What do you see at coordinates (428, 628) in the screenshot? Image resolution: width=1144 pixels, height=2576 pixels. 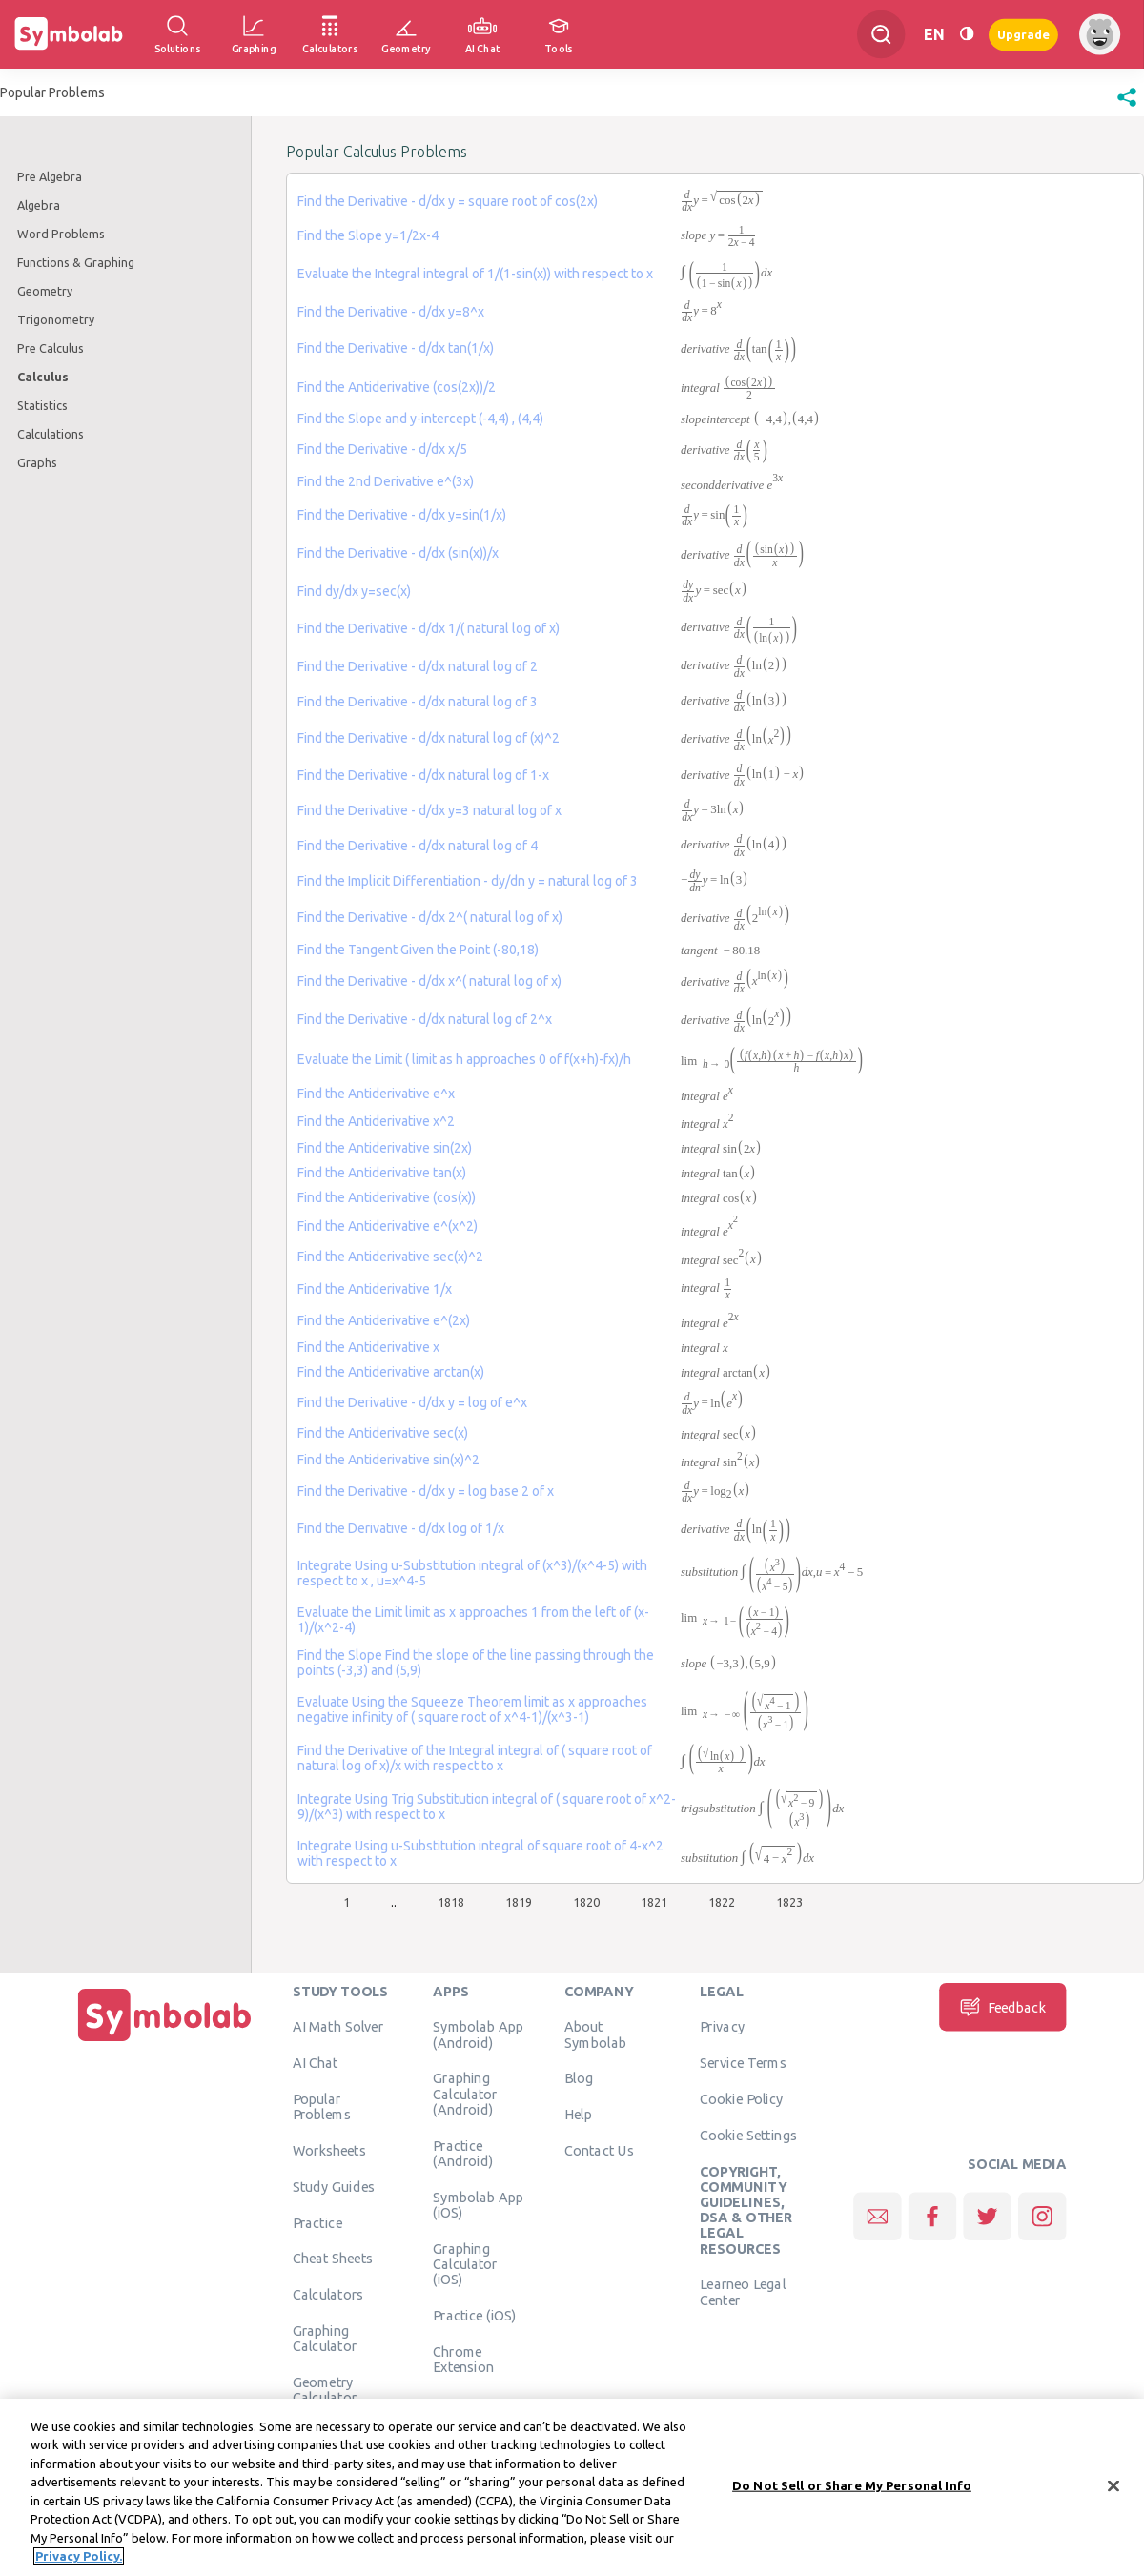 I see `Find the Derivative - d/dx 1/( natural log of x)` at bounding box center [428, 628].